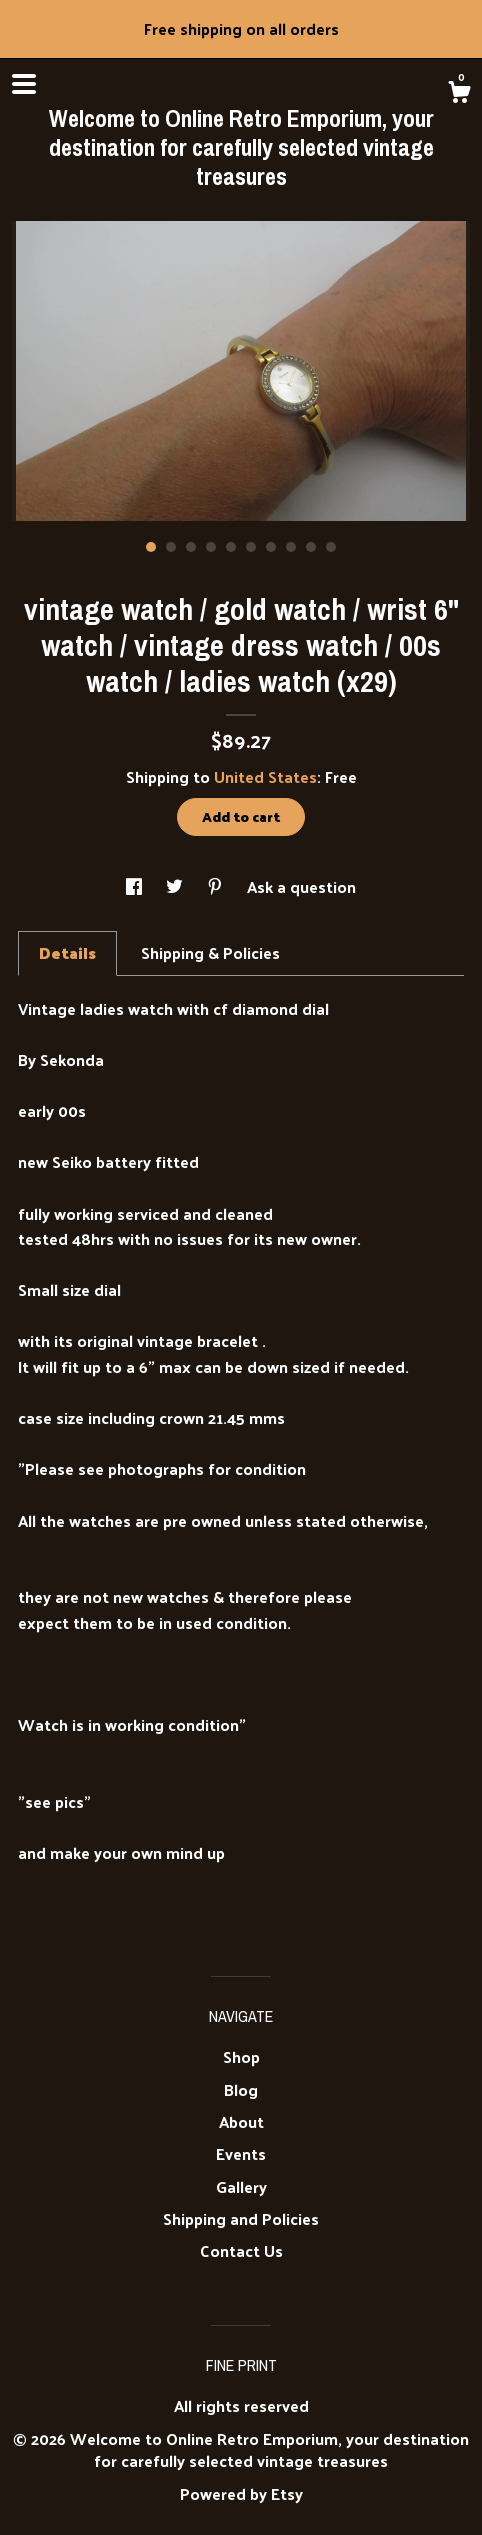 Image resolution: width=482 pixels, height=2535 pixels. I want to click on [toggle navigation], so click(24, 84).